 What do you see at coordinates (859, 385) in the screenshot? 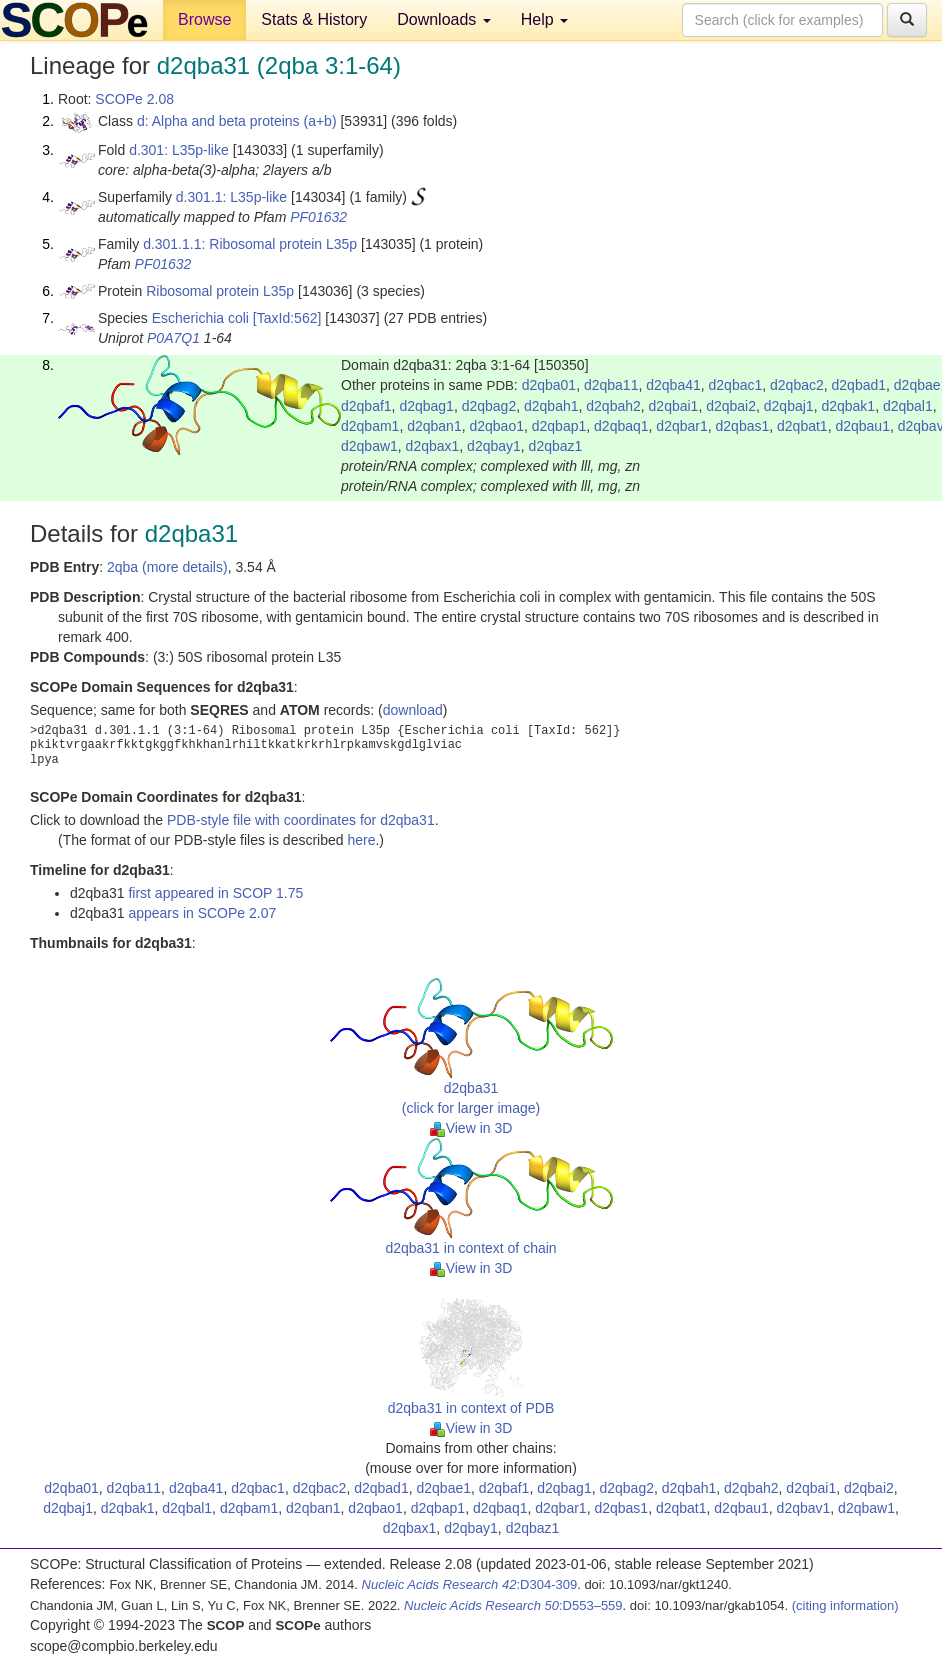
I see `d2qbad1` at bounding box center [859, 385].